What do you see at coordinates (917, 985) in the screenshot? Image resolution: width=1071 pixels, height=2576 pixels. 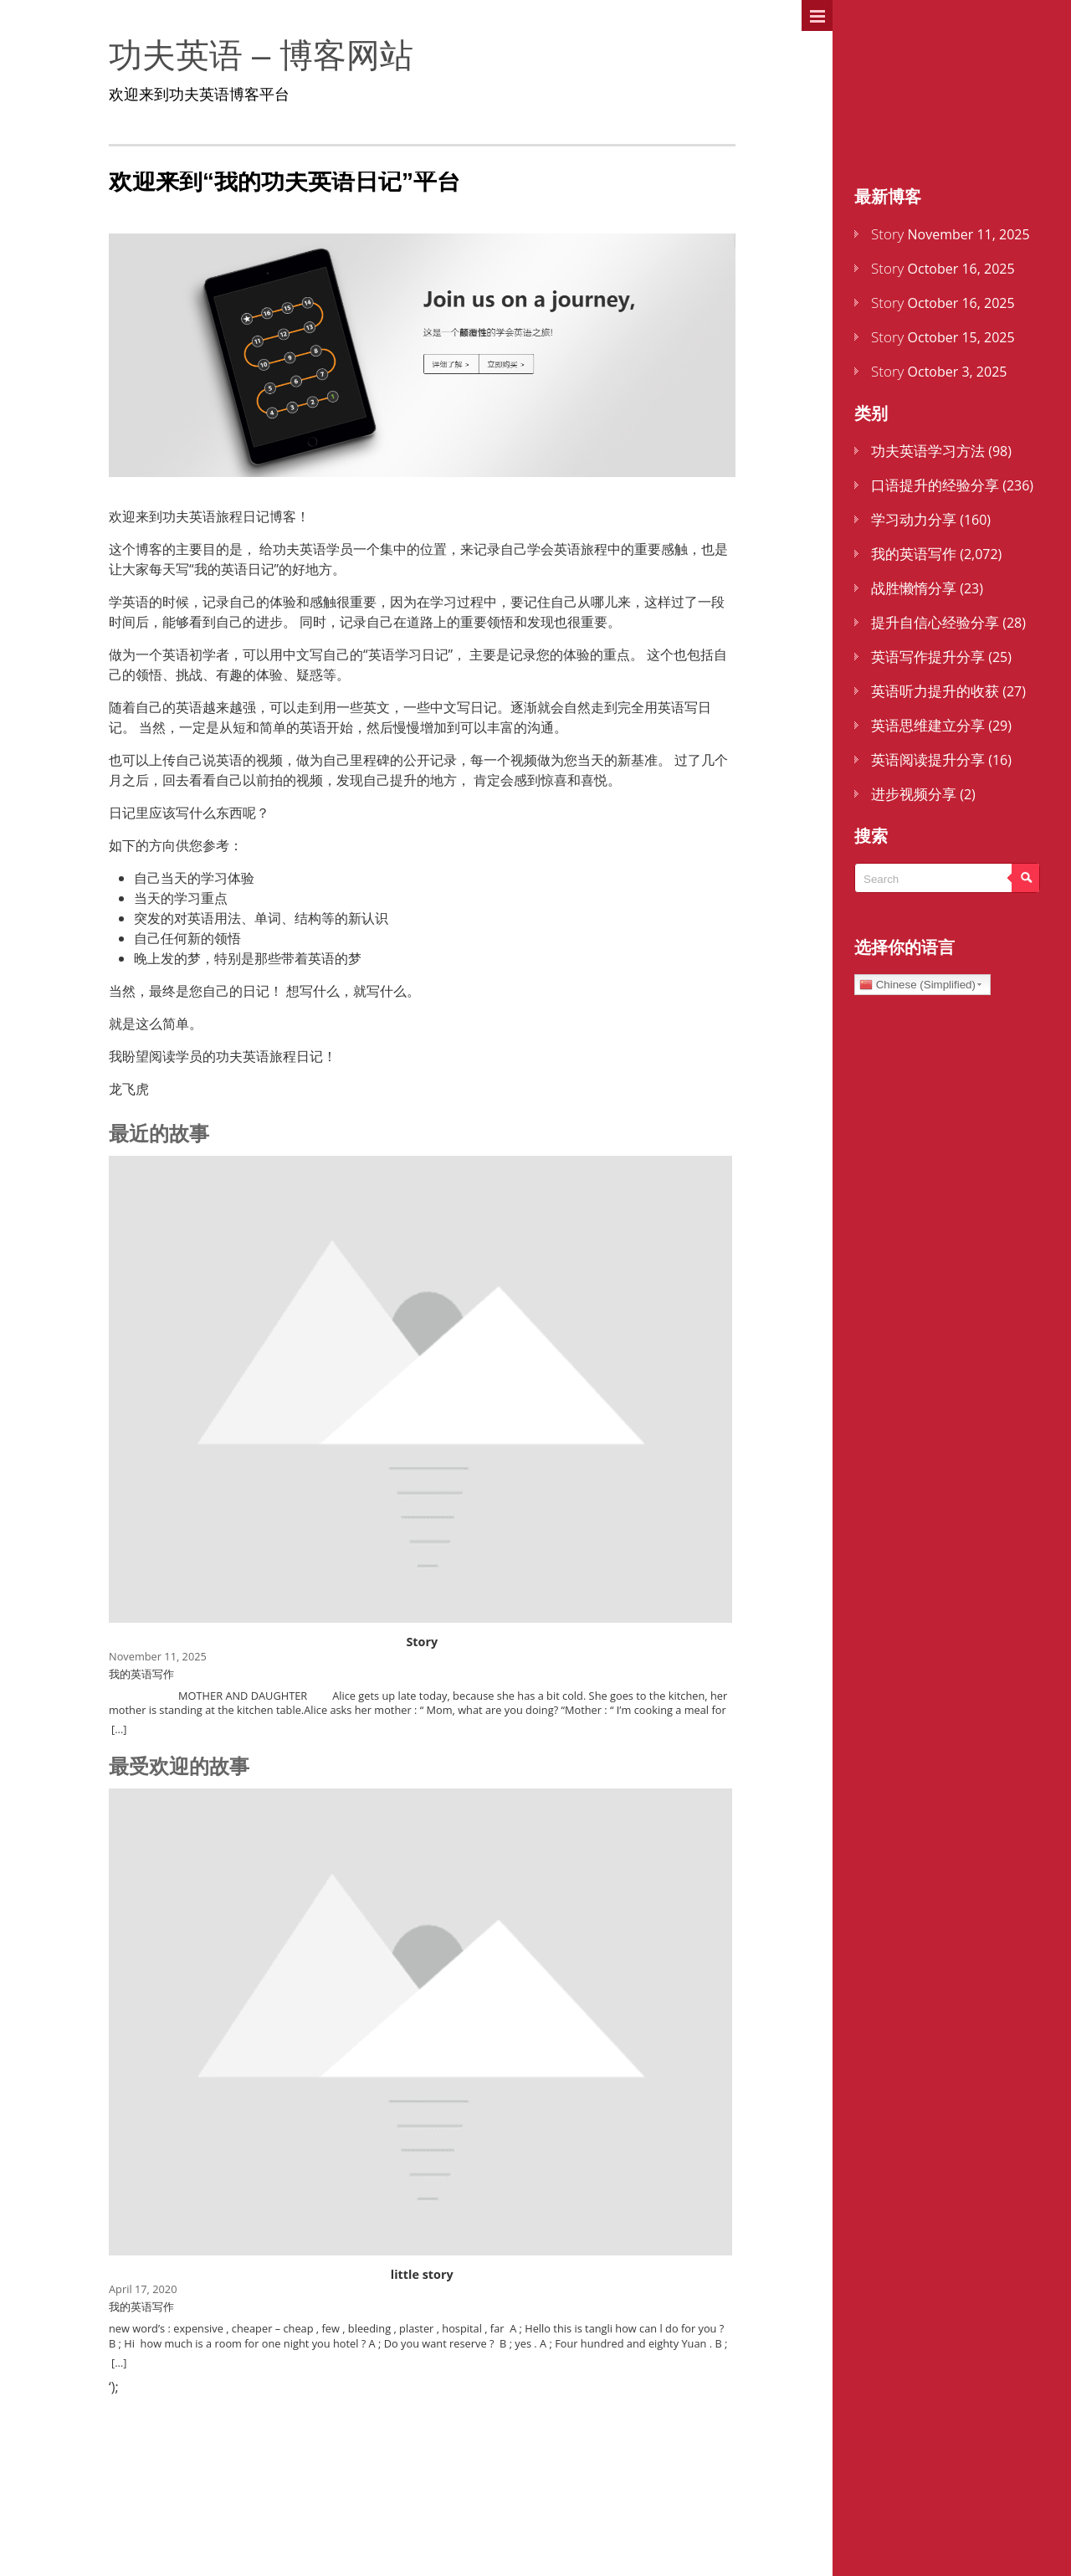 I see `Chinese (Simplified)` at bounding box center [917, 985].